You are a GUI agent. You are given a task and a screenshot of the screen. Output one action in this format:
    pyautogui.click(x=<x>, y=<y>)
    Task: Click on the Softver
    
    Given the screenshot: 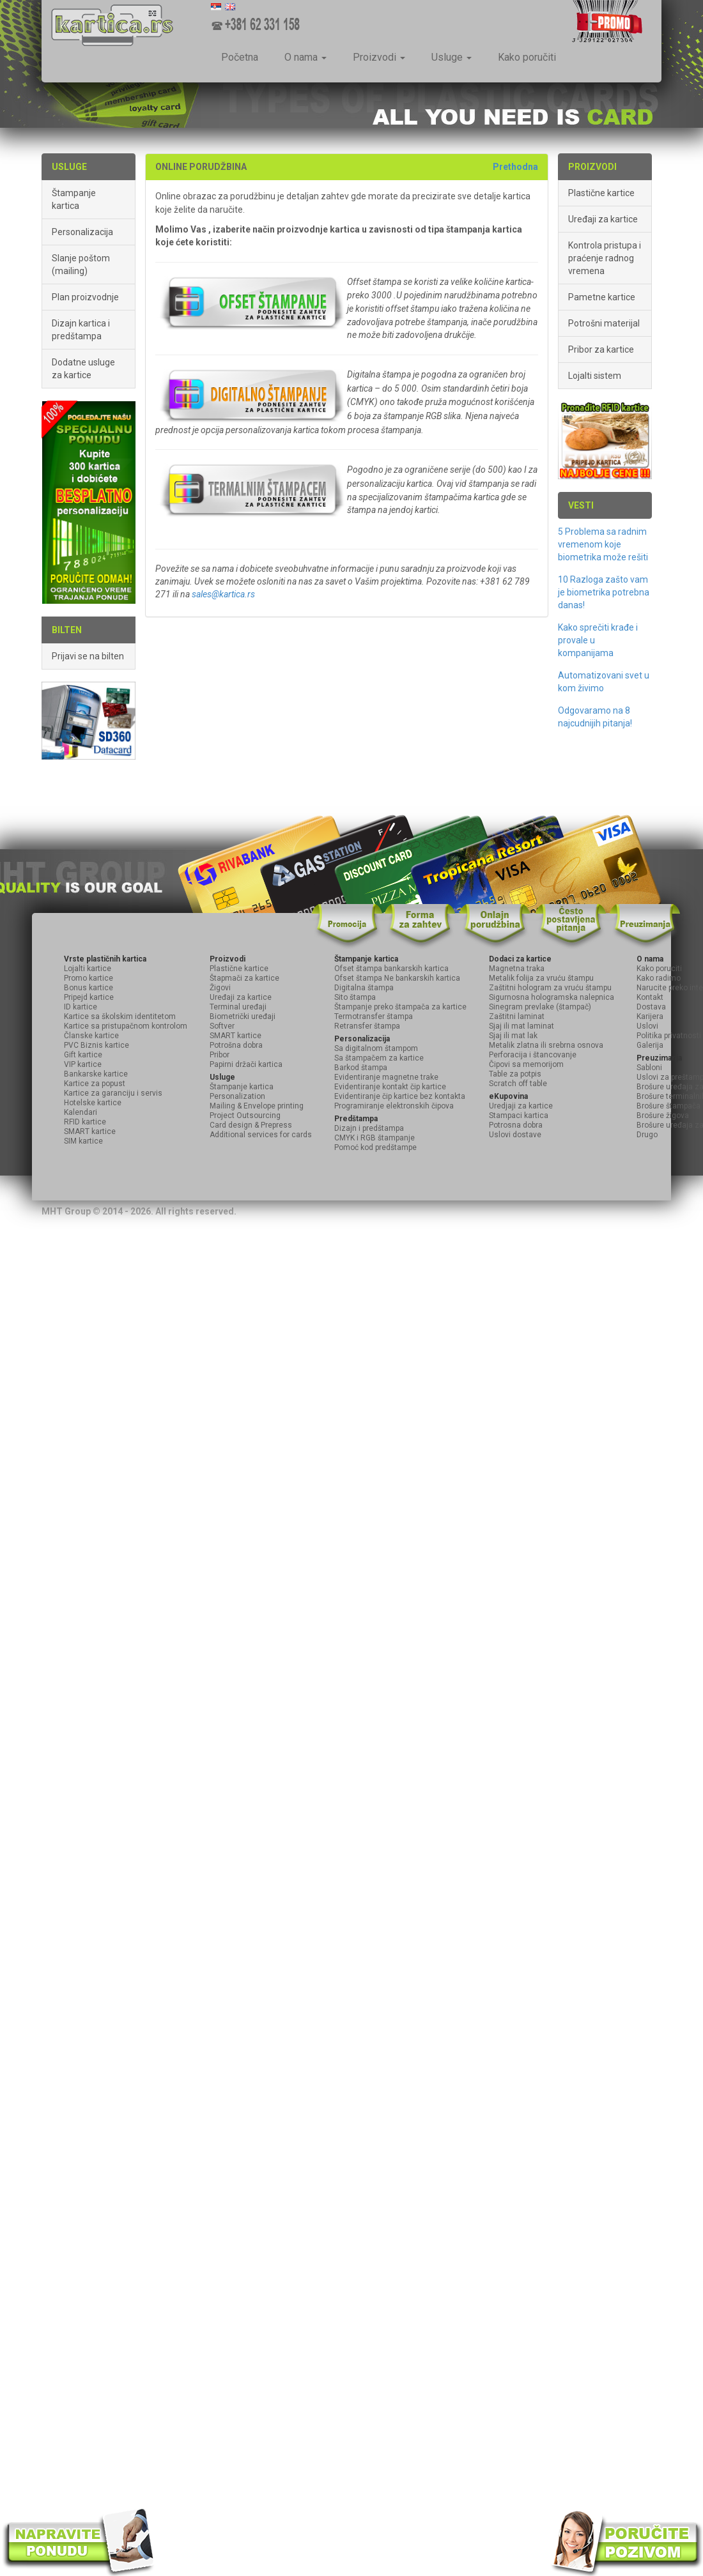 What is the action you would take?
    pyautogui.click(x=222, y=1026)
    